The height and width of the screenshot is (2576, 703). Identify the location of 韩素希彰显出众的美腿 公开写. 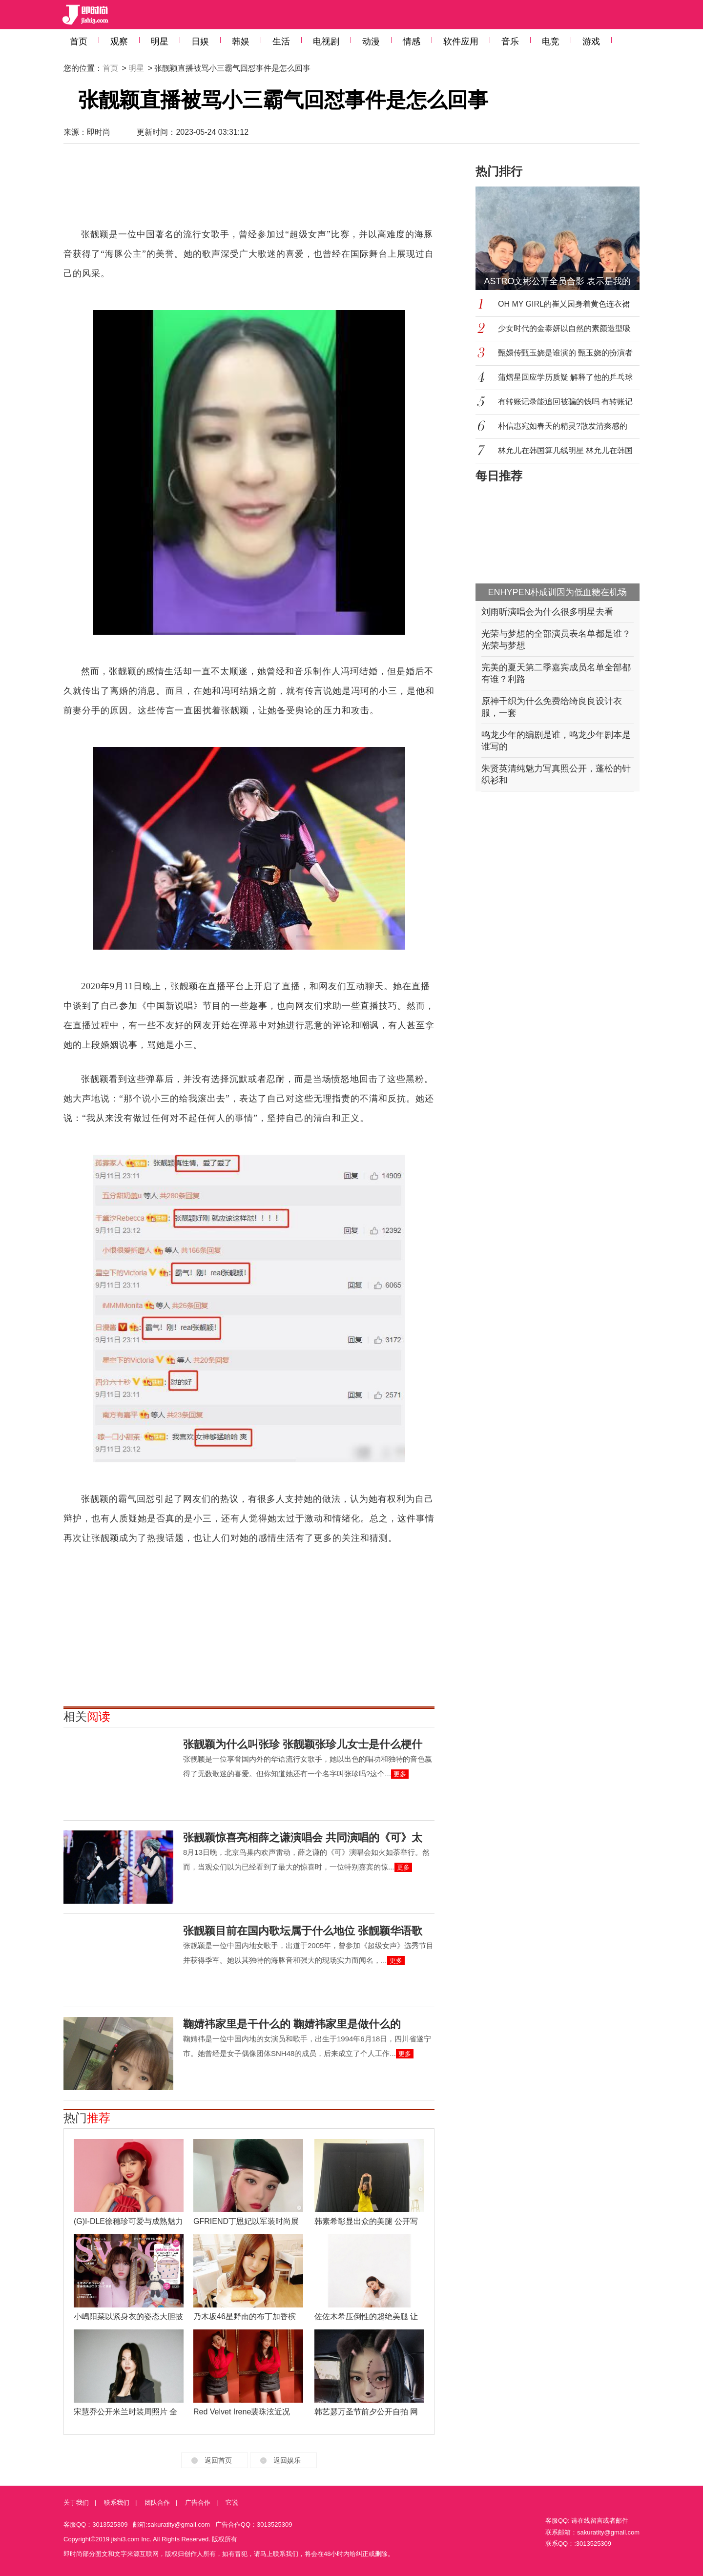
(366, 2221).